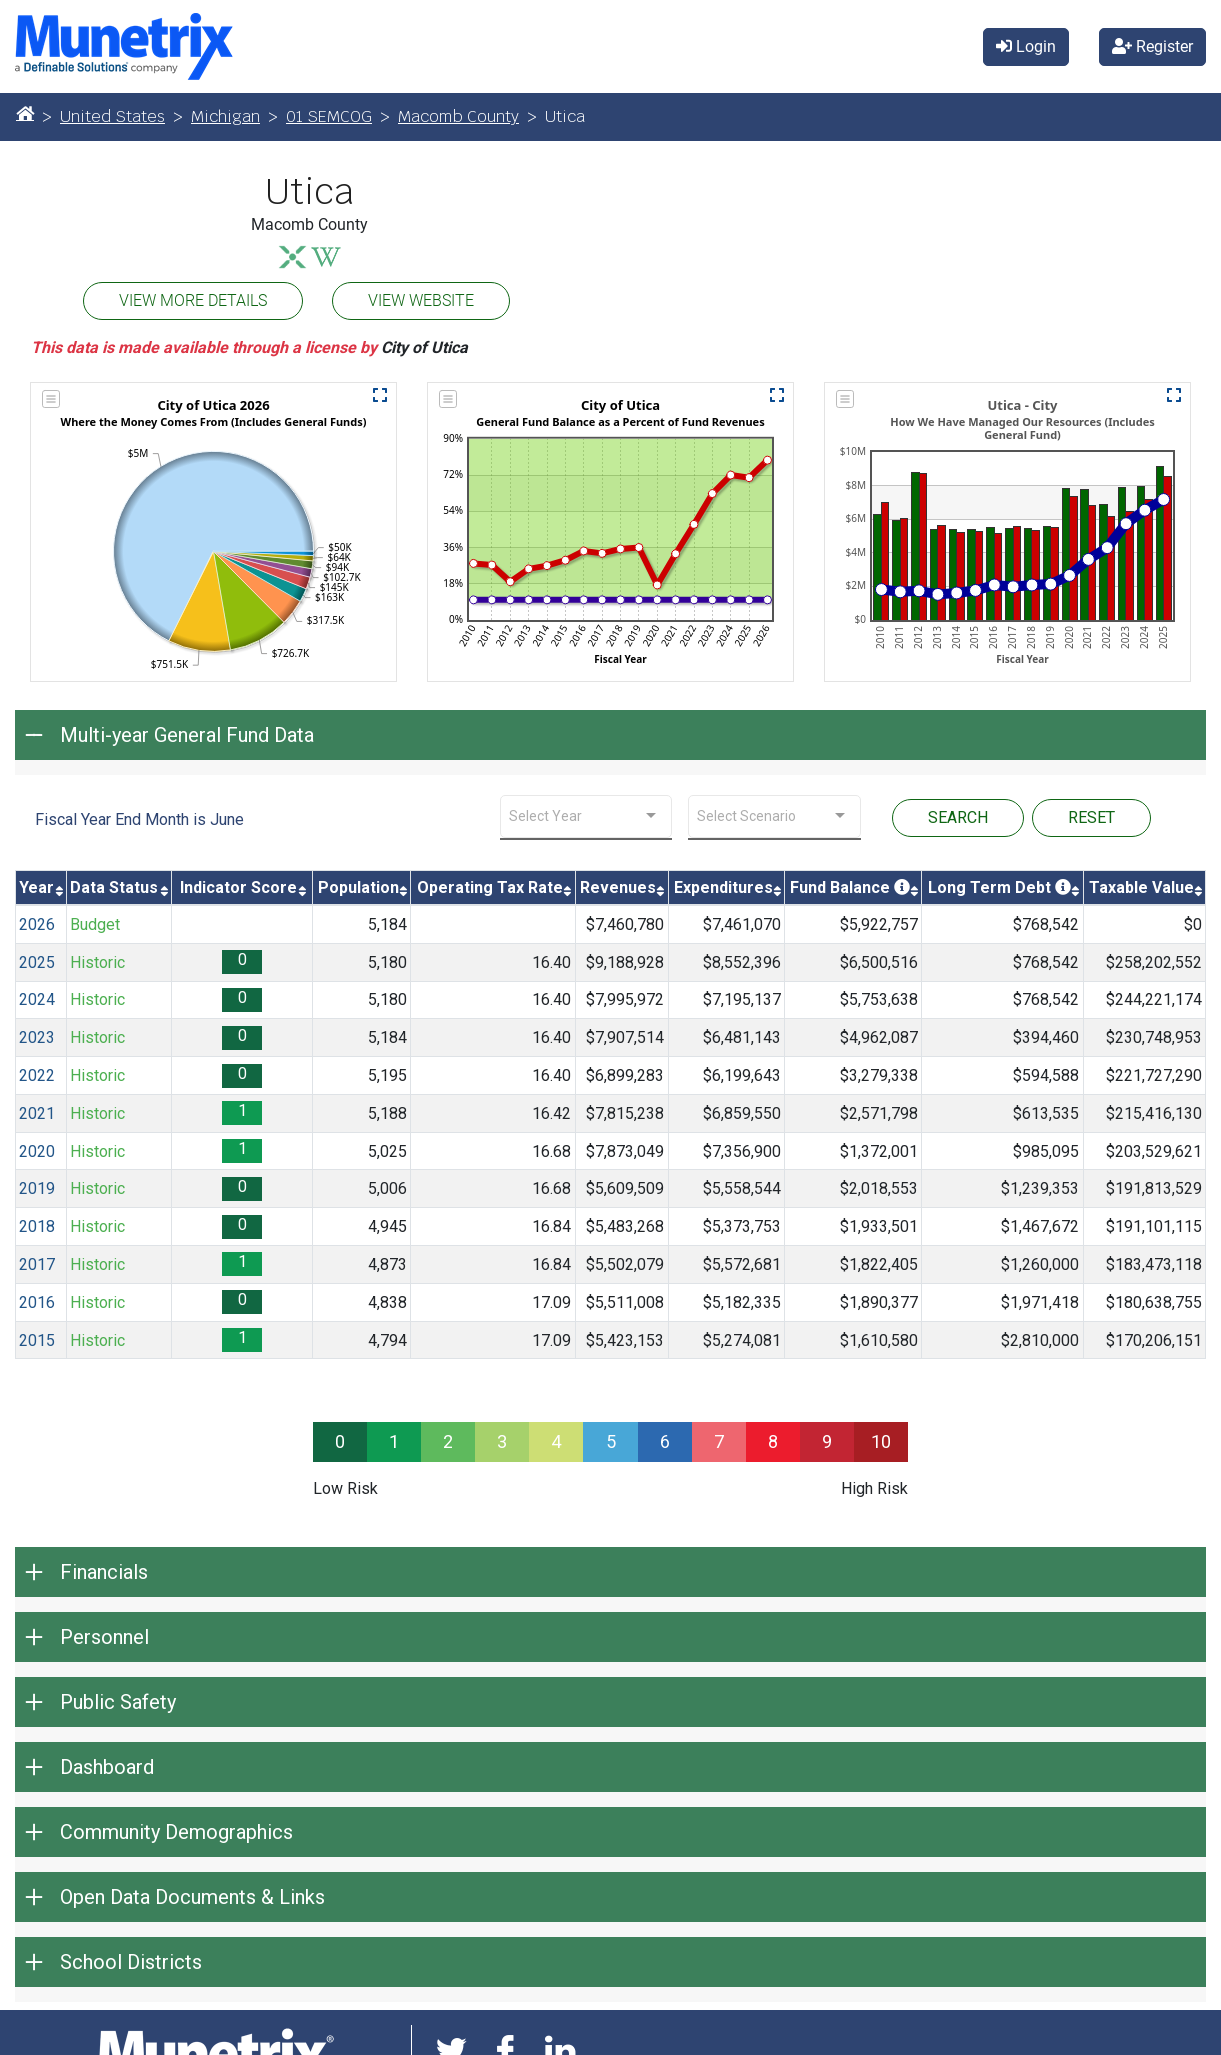 The width and height of the screenshot is (1221, 2055). What do you see at coordinates (551, 1226) in the screenshot?
I see `16.84` at bounding box center [551, 1226].